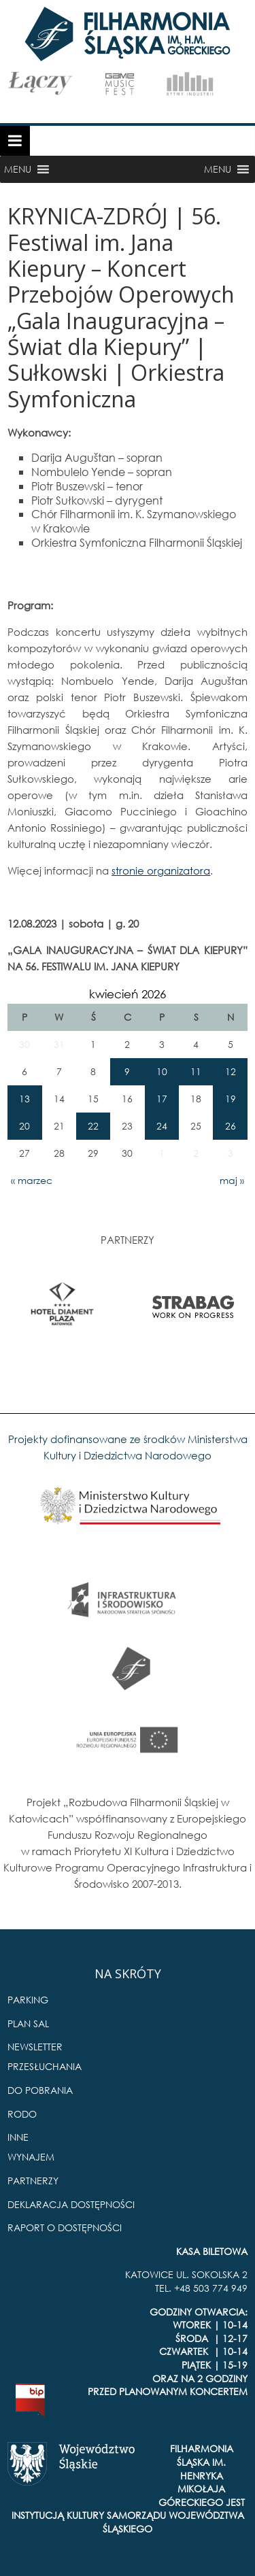 This screenshot has height=2576, width=255. I want to click on 10, so click(161, 1071).